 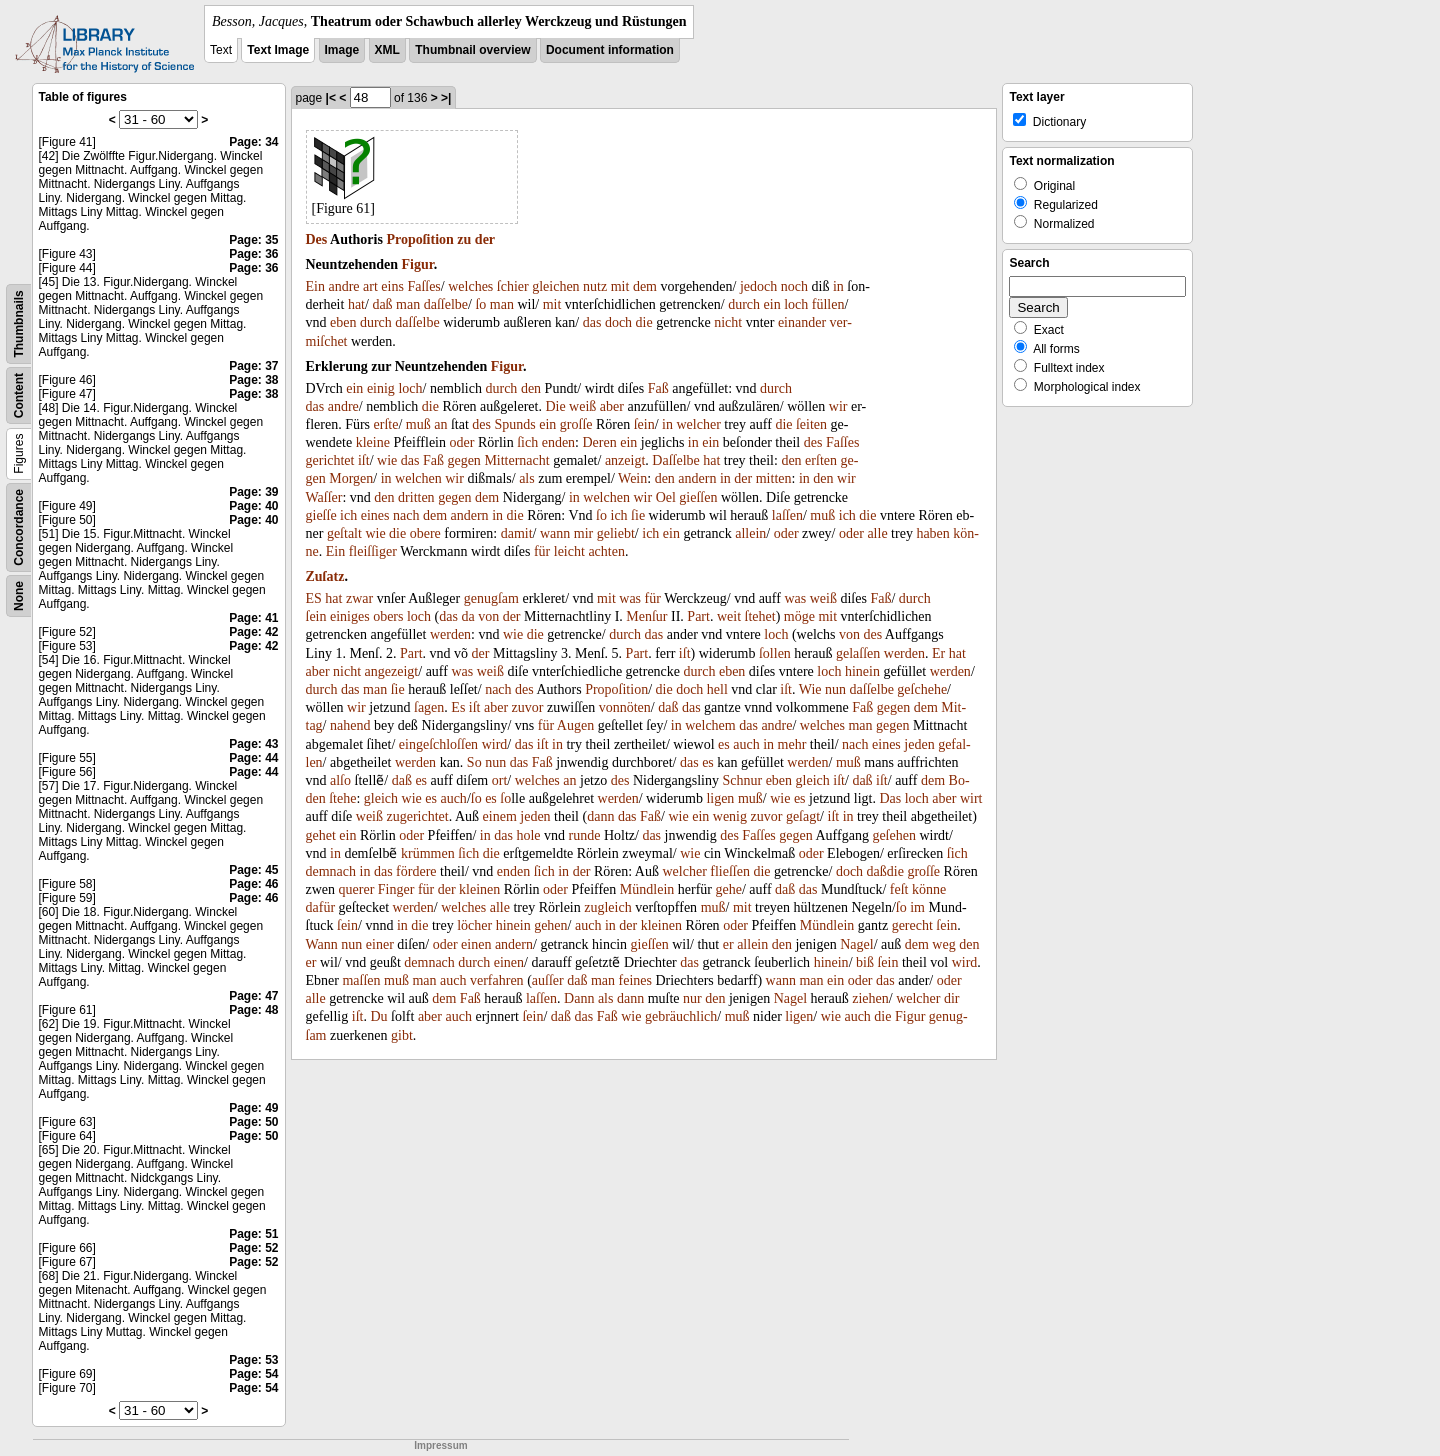 I want to click on Image, so click(x=342, y=50).